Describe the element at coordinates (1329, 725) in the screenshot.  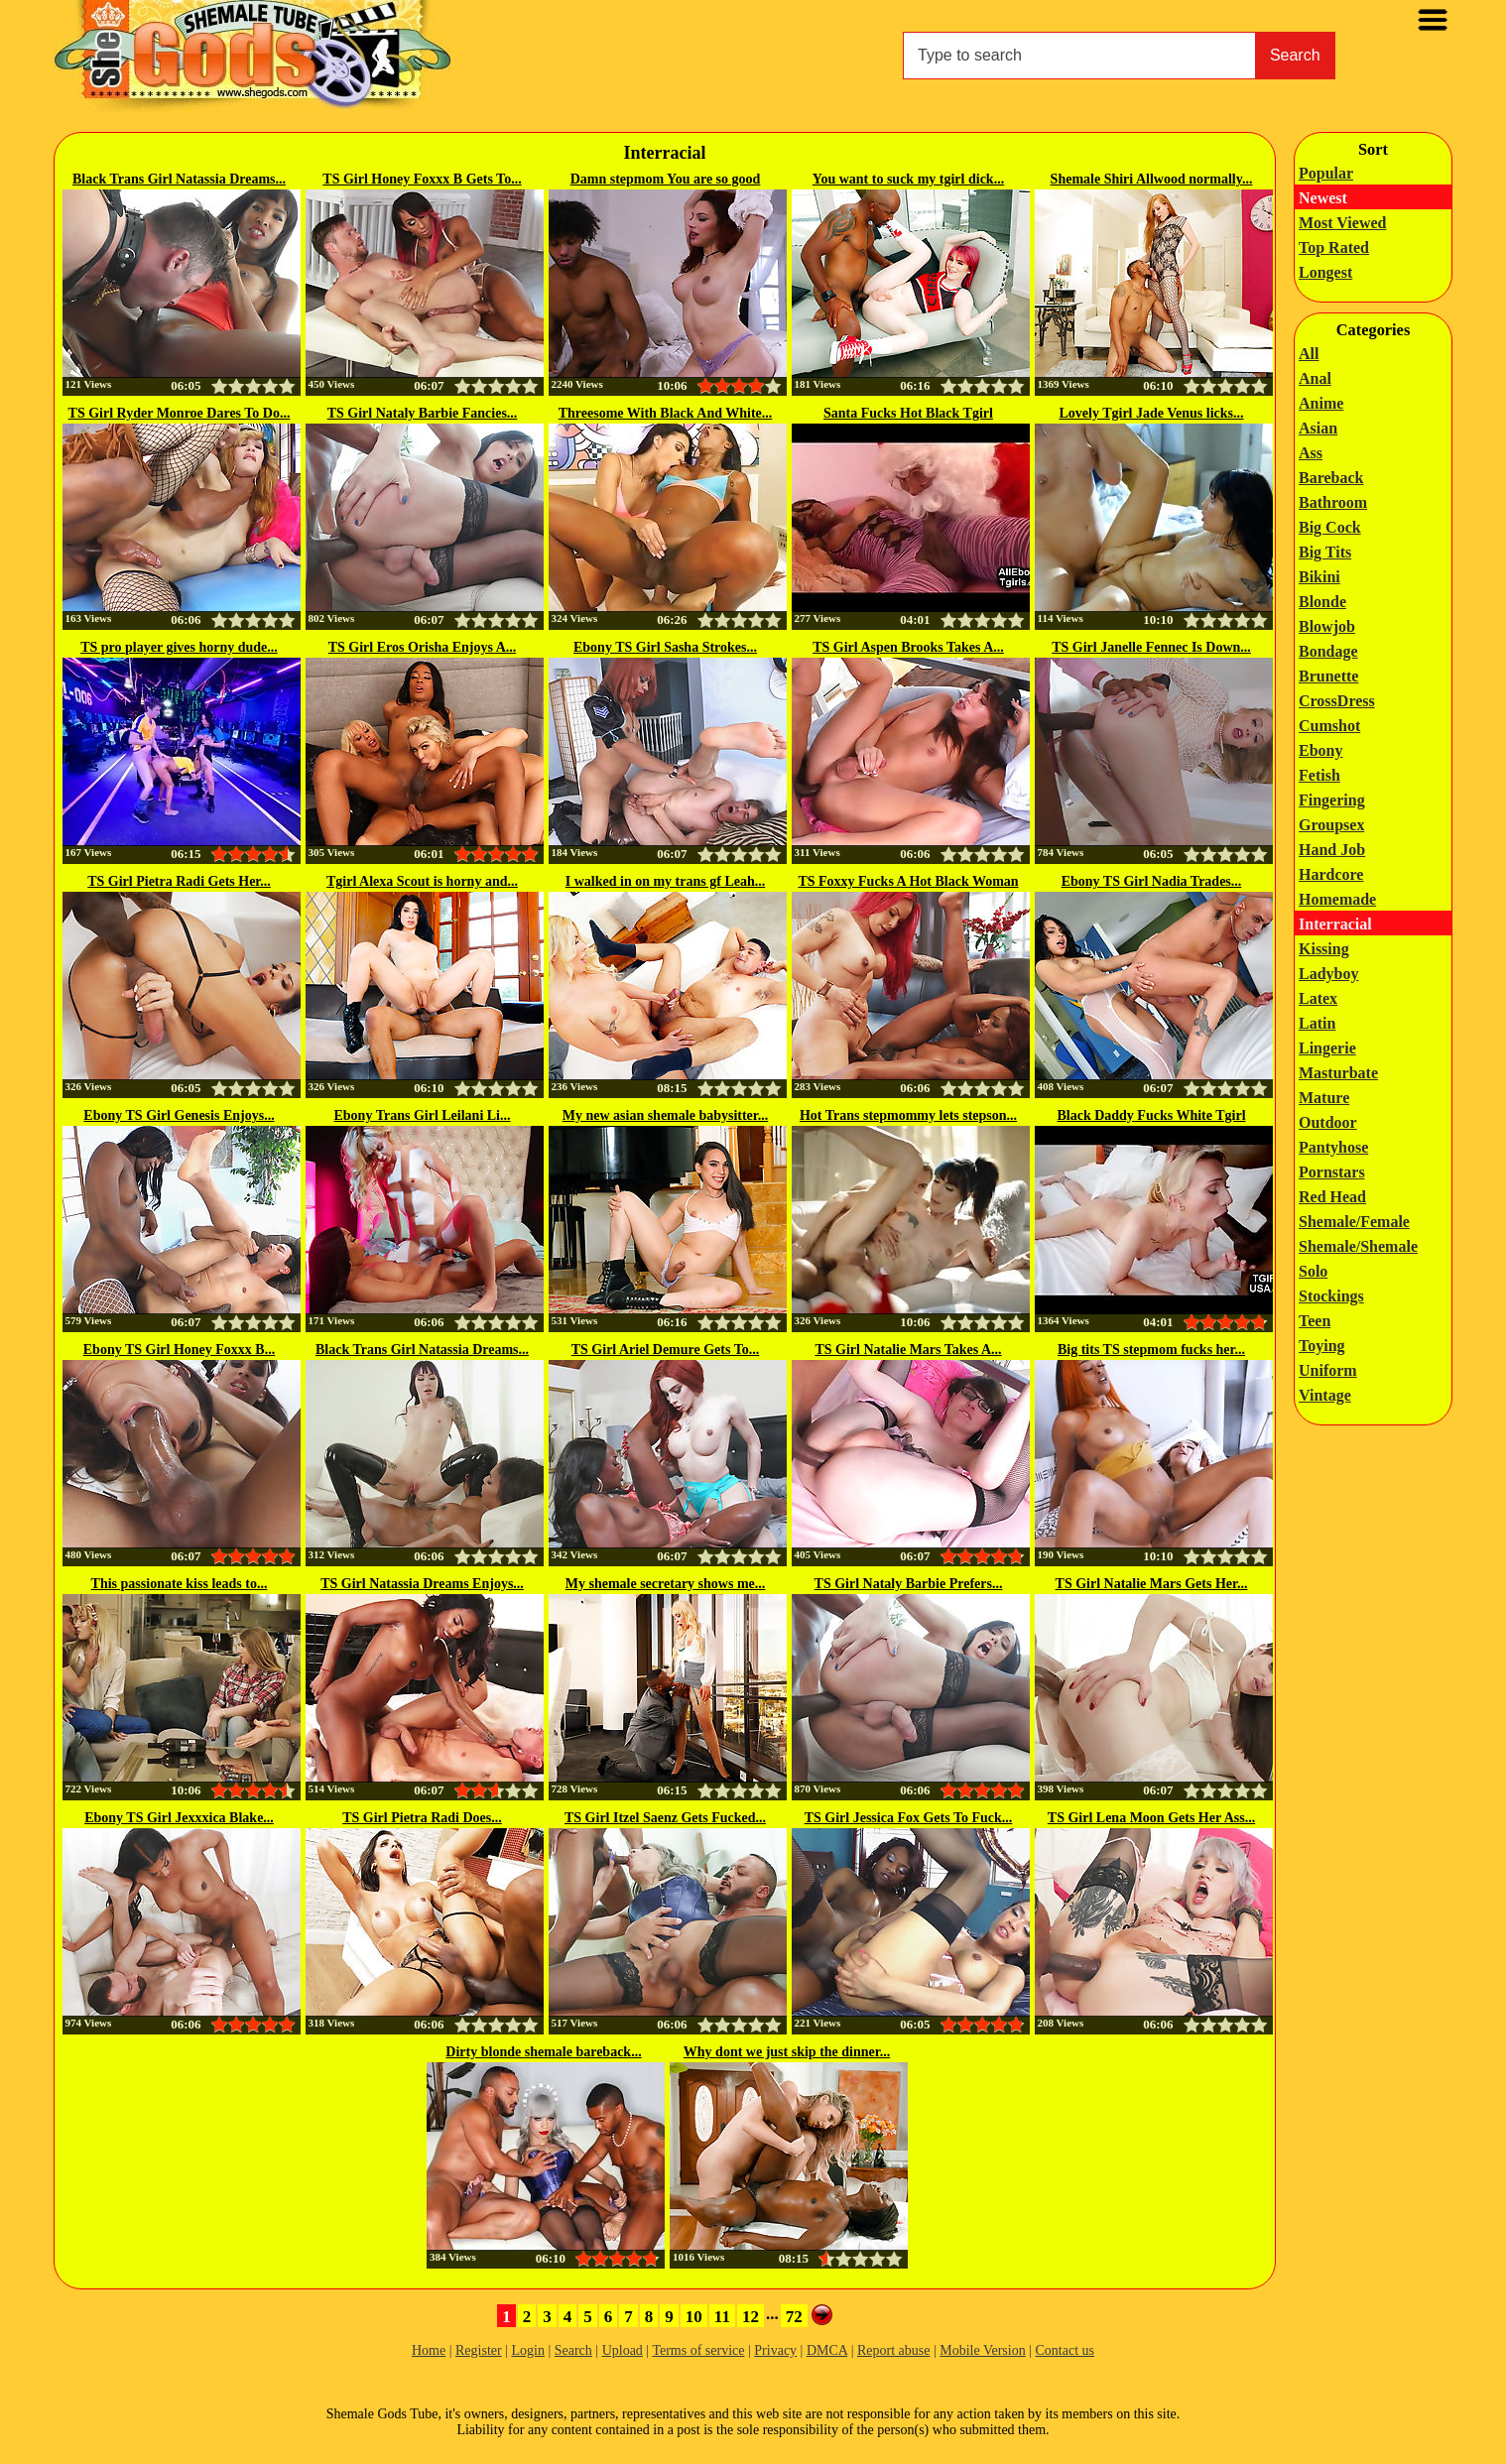
I see `Cumshot` at that location.